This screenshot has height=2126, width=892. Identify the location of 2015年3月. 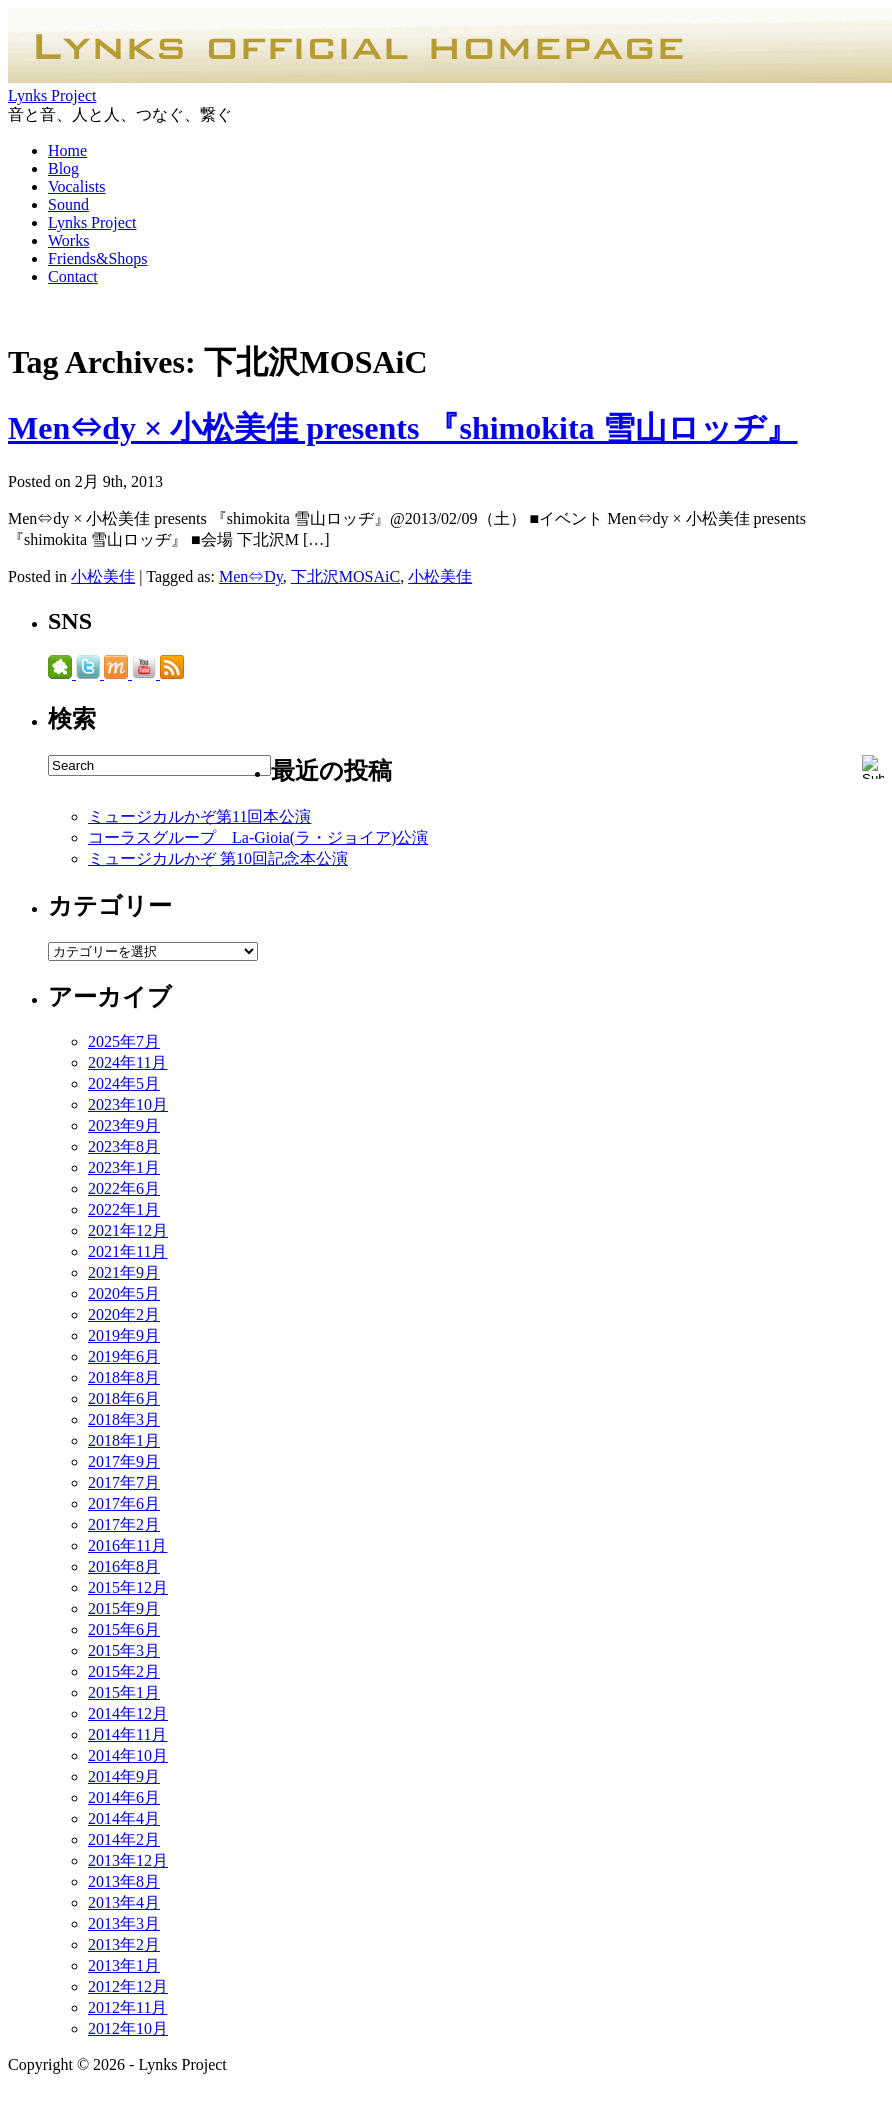
(124, 1650).